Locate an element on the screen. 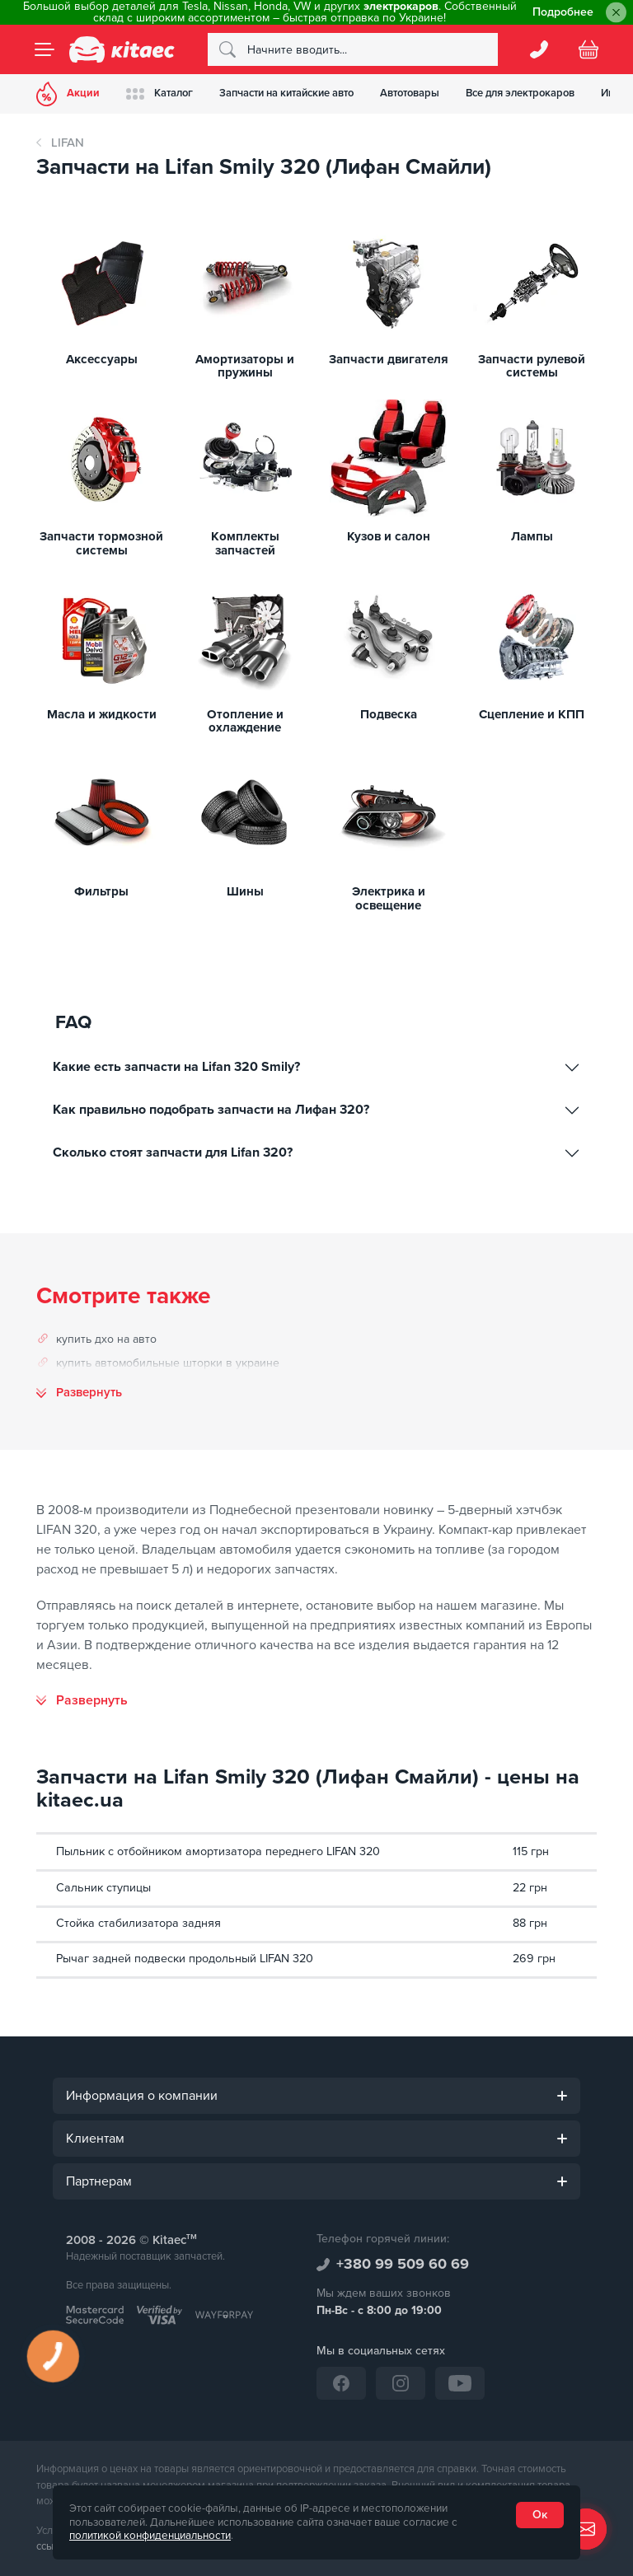 Image resolution: width=633 pixels, height=2576 pixels. [Basket] is located at coordinates (588, 49).